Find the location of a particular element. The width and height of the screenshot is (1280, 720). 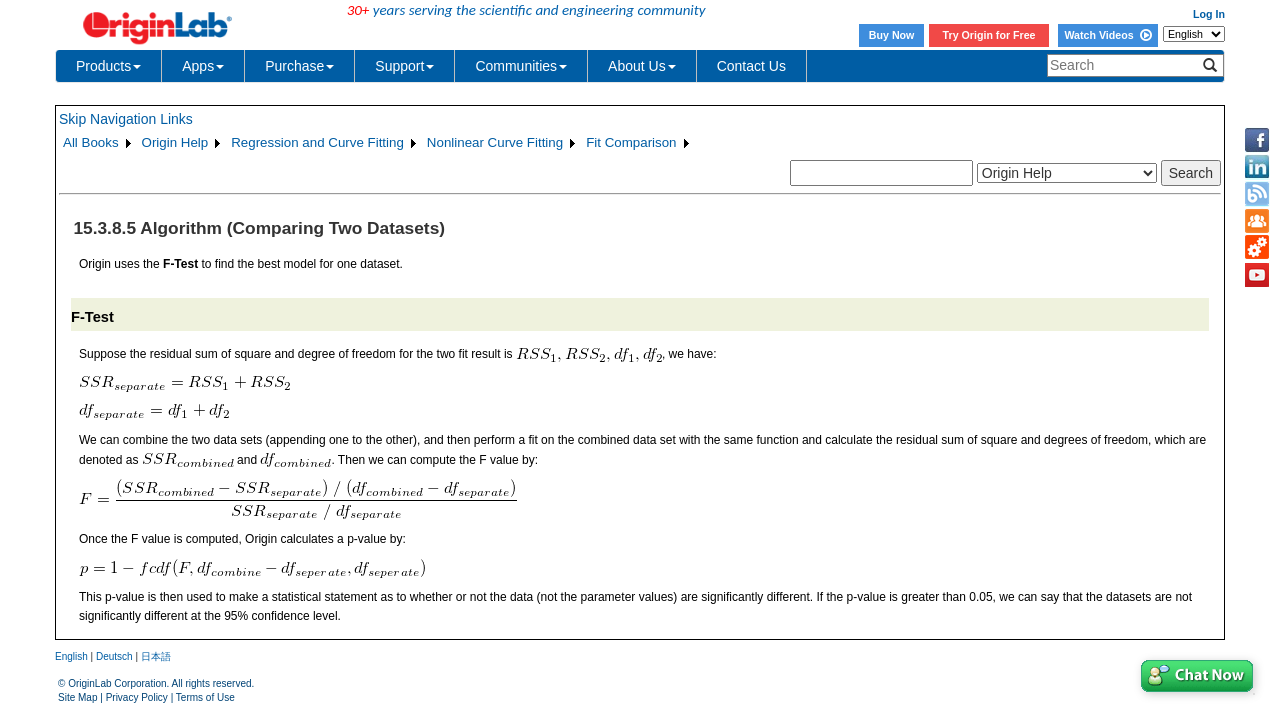

Apps is located at coordinates (203, 66).